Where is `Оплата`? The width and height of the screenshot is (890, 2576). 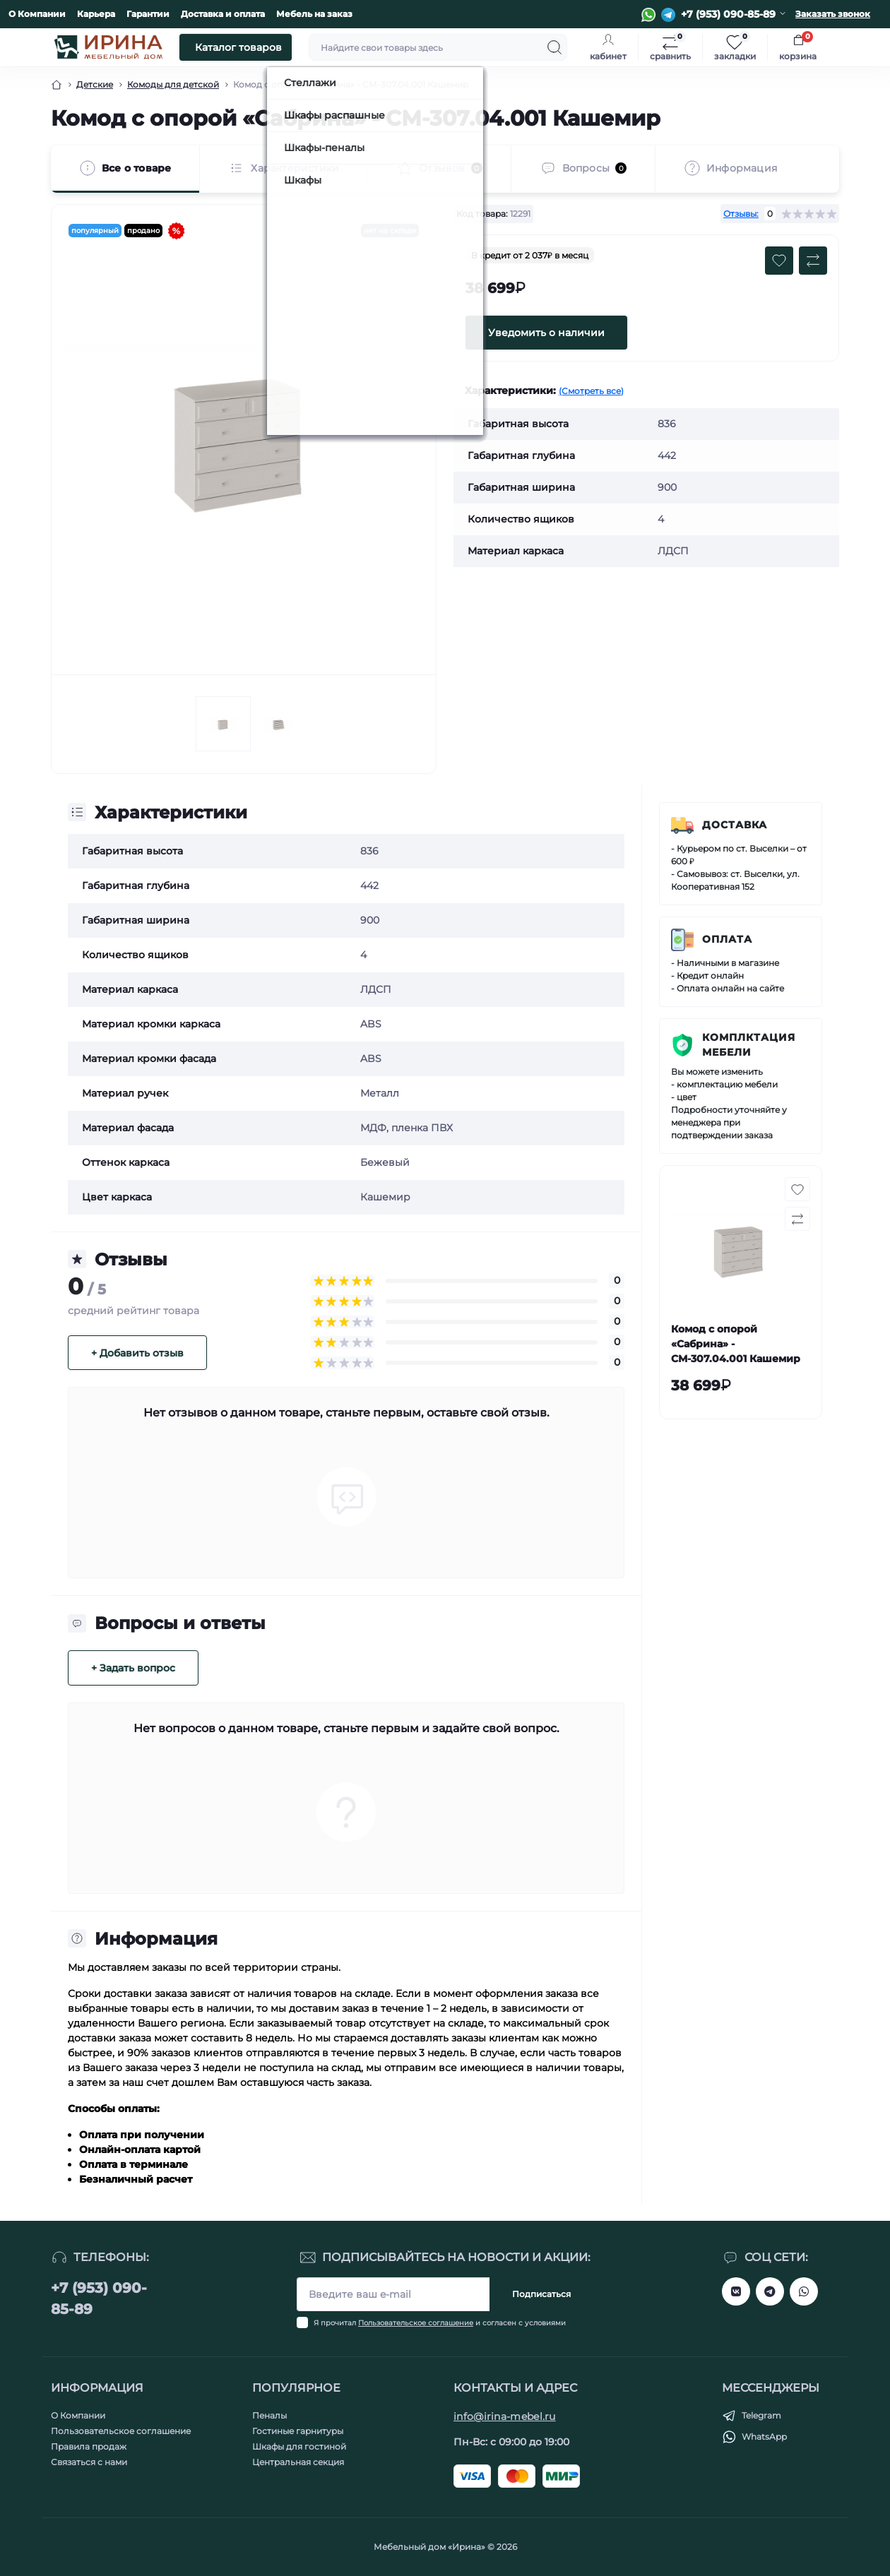
Оплата is located at coordinates (727, 939).